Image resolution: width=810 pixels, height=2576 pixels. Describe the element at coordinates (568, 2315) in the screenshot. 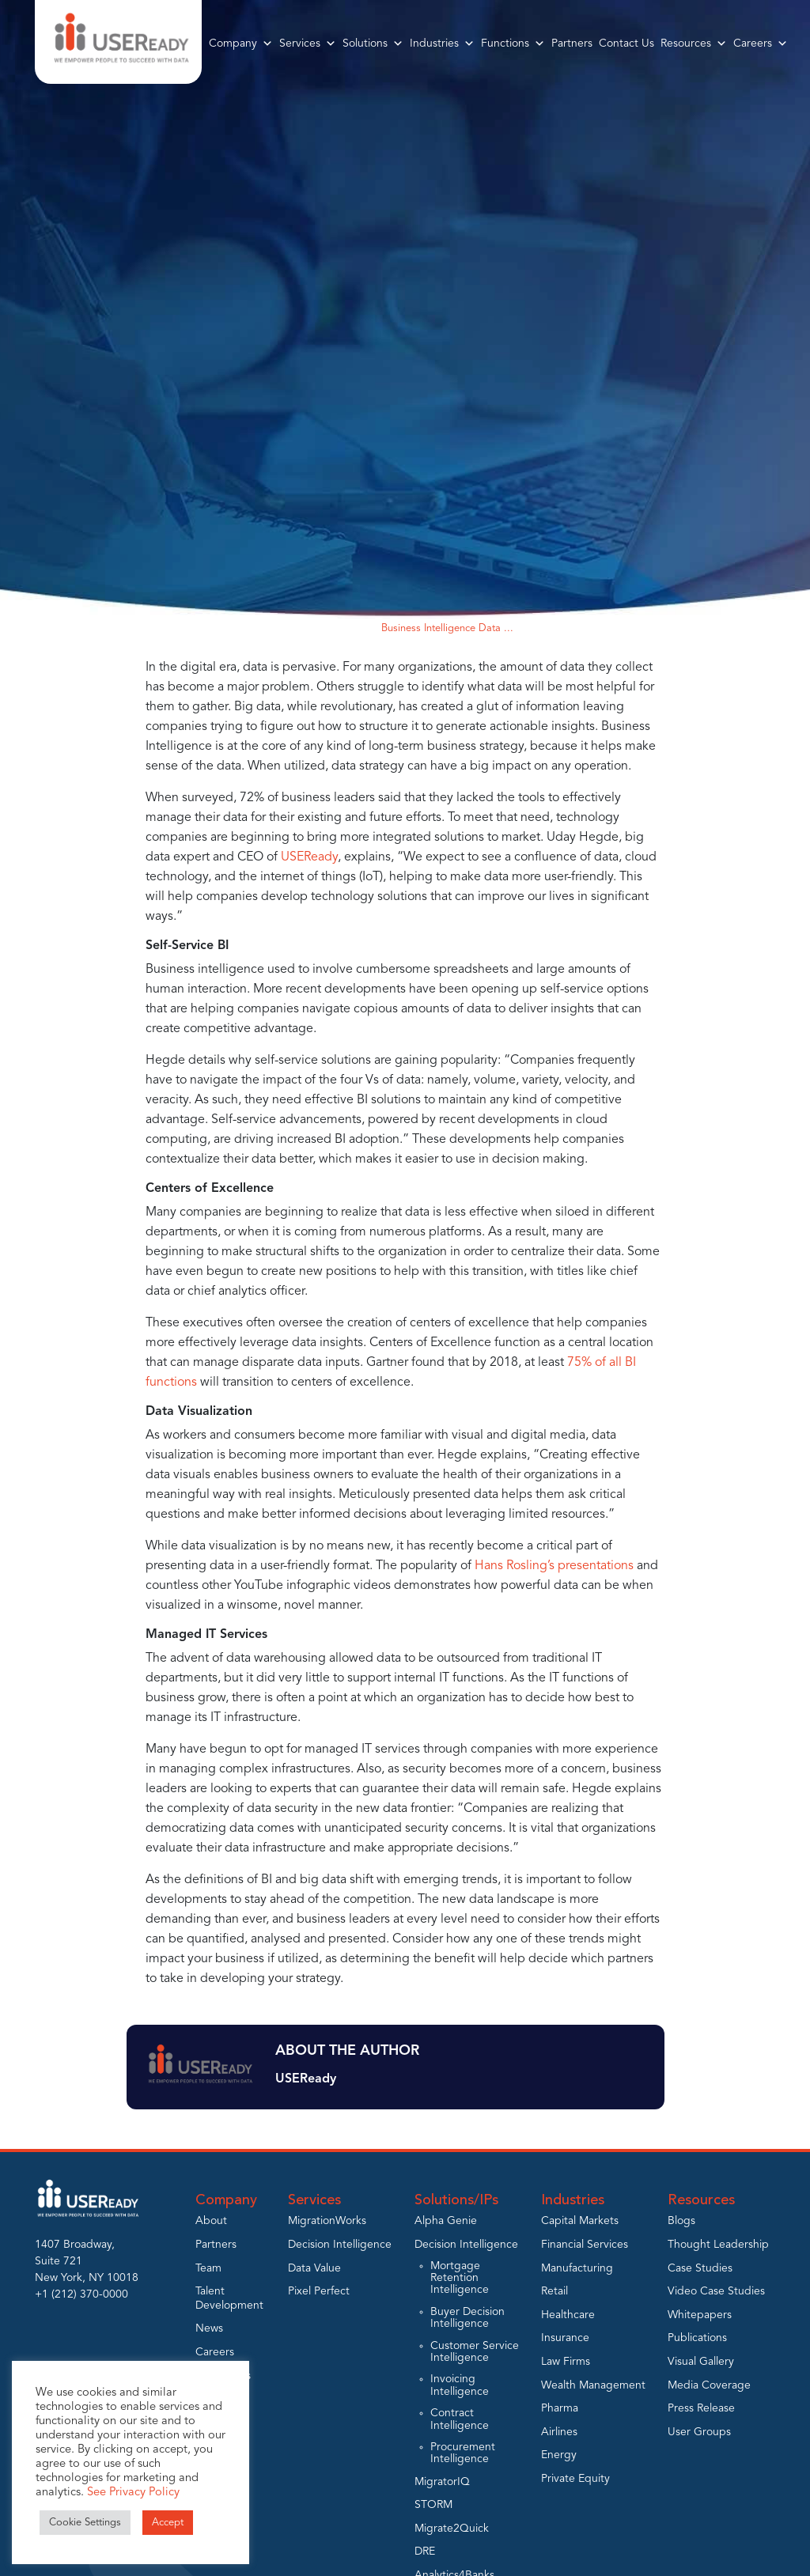

I see `Healthcare` at that location.